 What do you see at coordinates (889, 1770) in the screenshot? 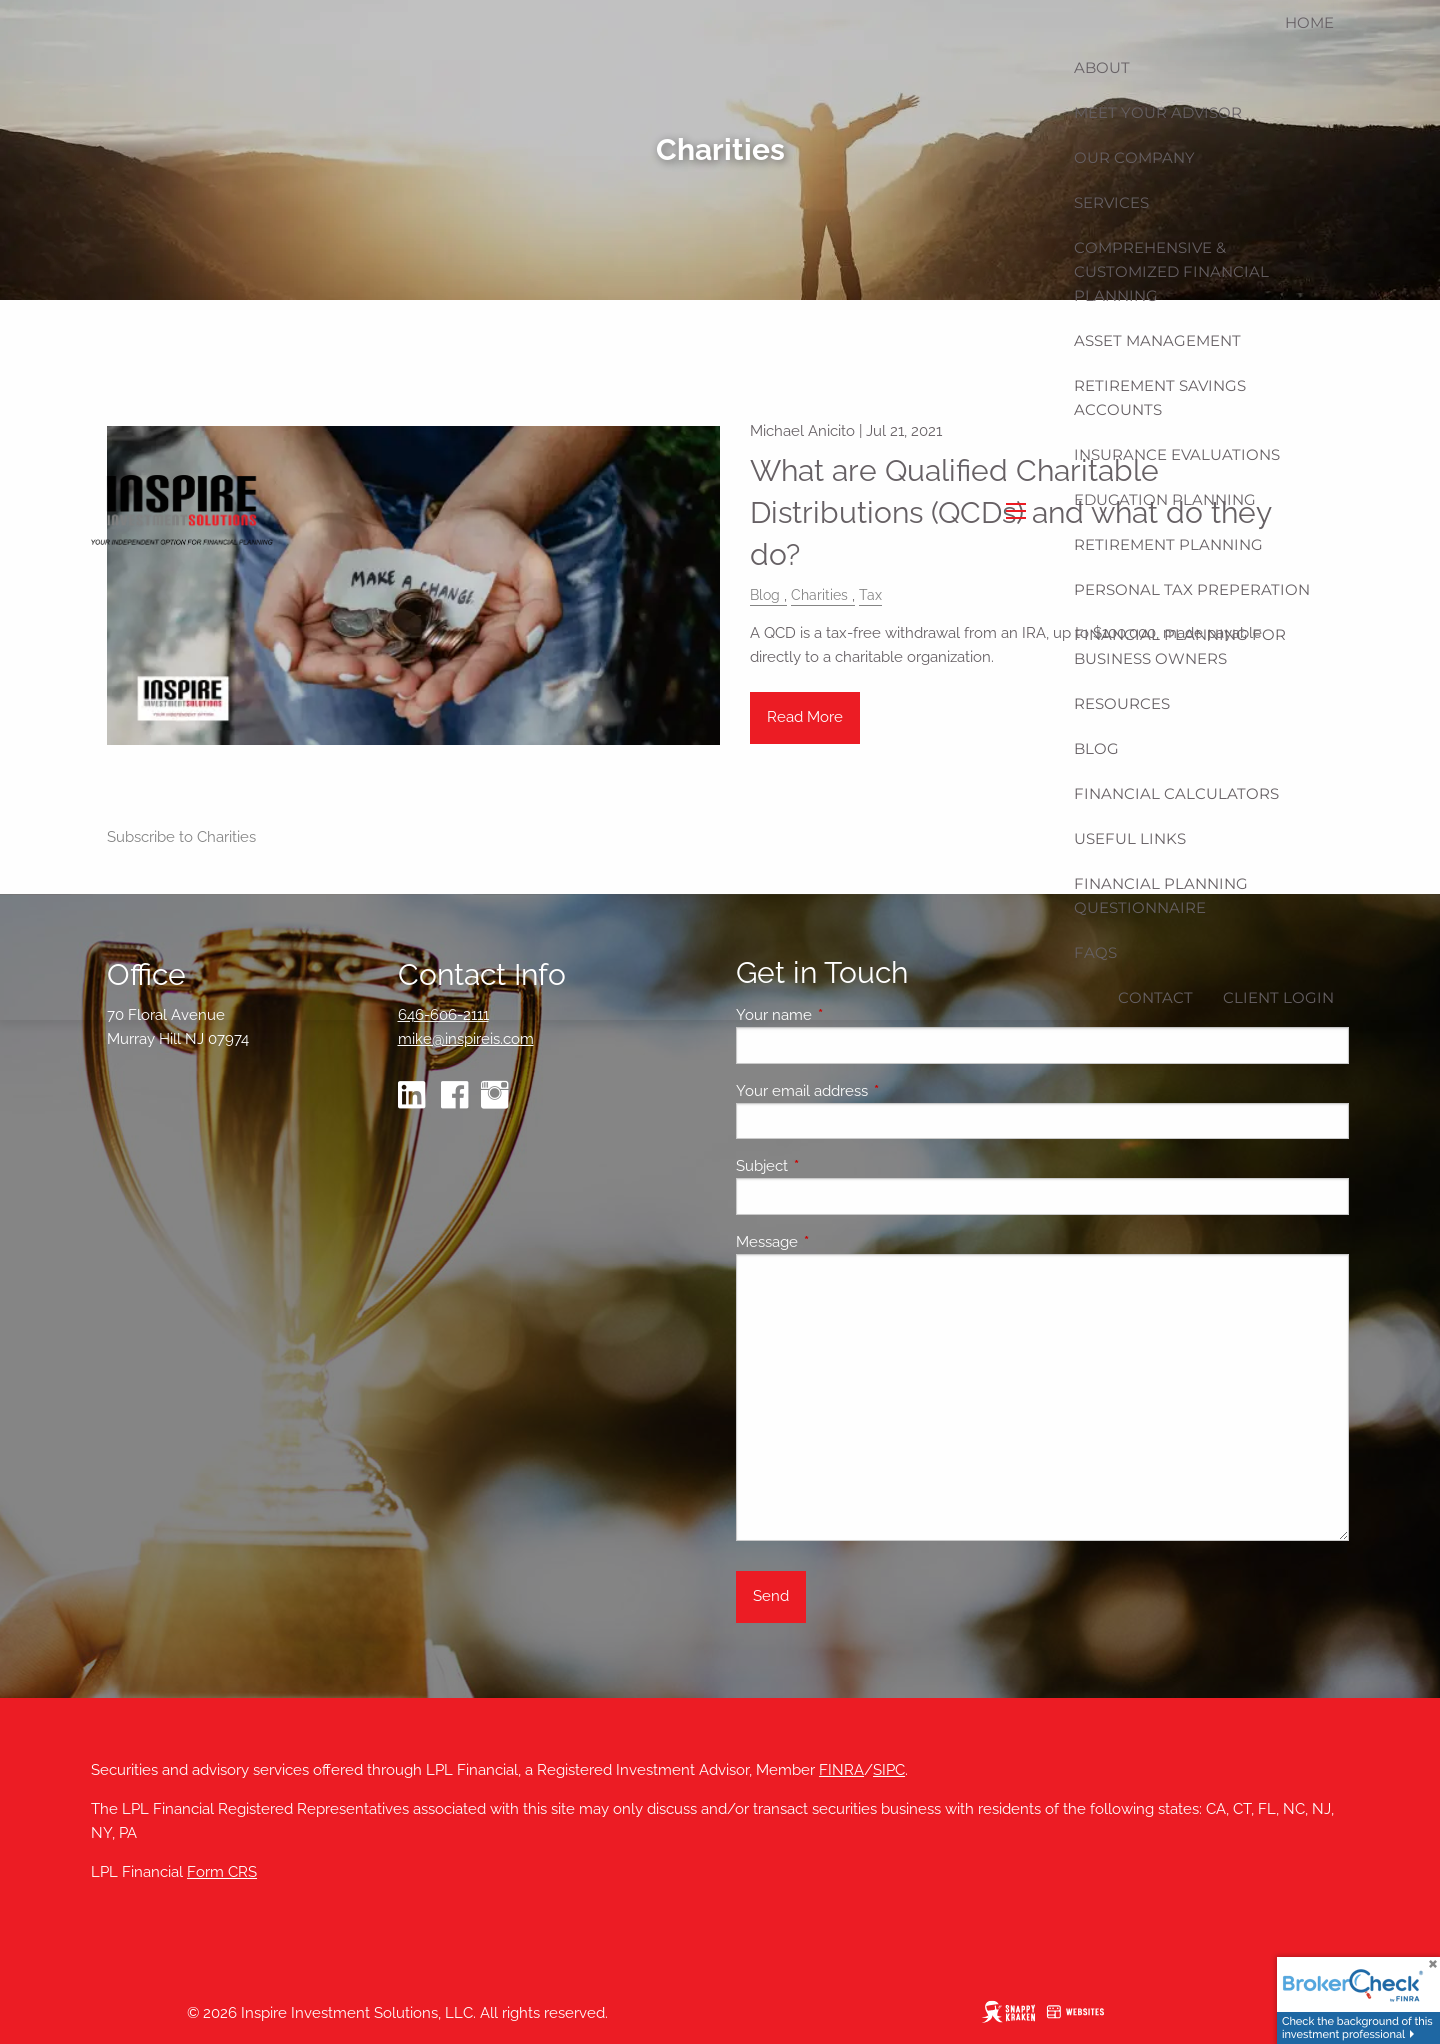
I see `SIPC` at bounding box center [889, 1770].